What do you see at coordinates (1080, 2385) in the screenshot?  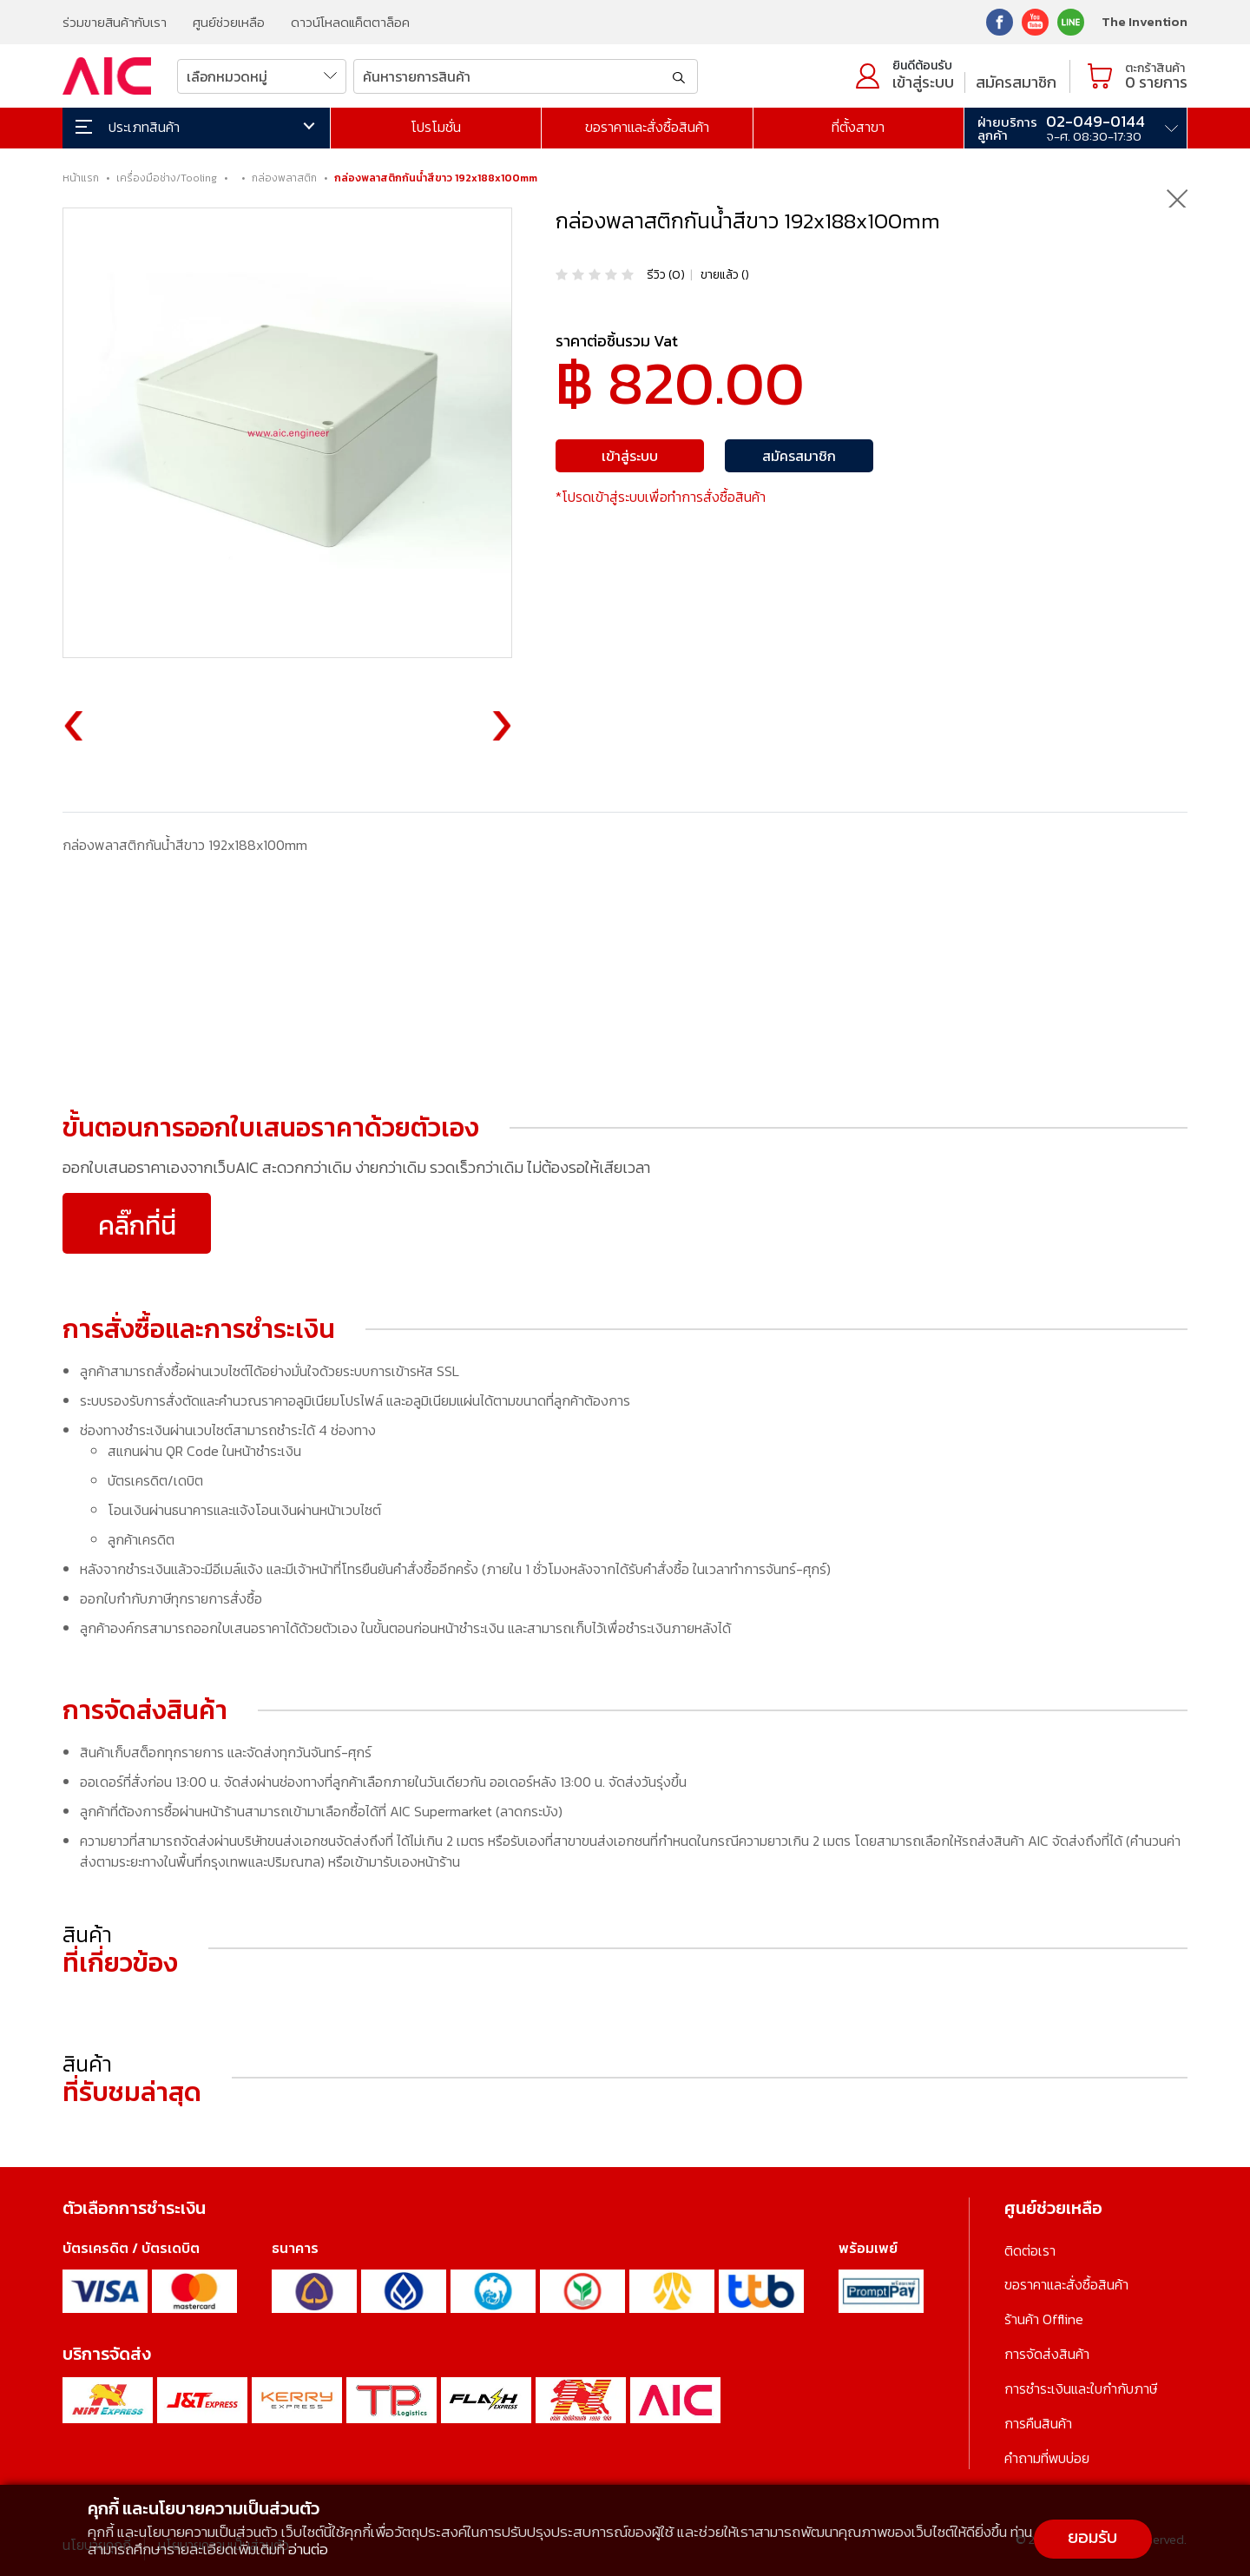 I see `การชำระเงินและใบกำกับภาษี` at bounding box center [1080, 2385].